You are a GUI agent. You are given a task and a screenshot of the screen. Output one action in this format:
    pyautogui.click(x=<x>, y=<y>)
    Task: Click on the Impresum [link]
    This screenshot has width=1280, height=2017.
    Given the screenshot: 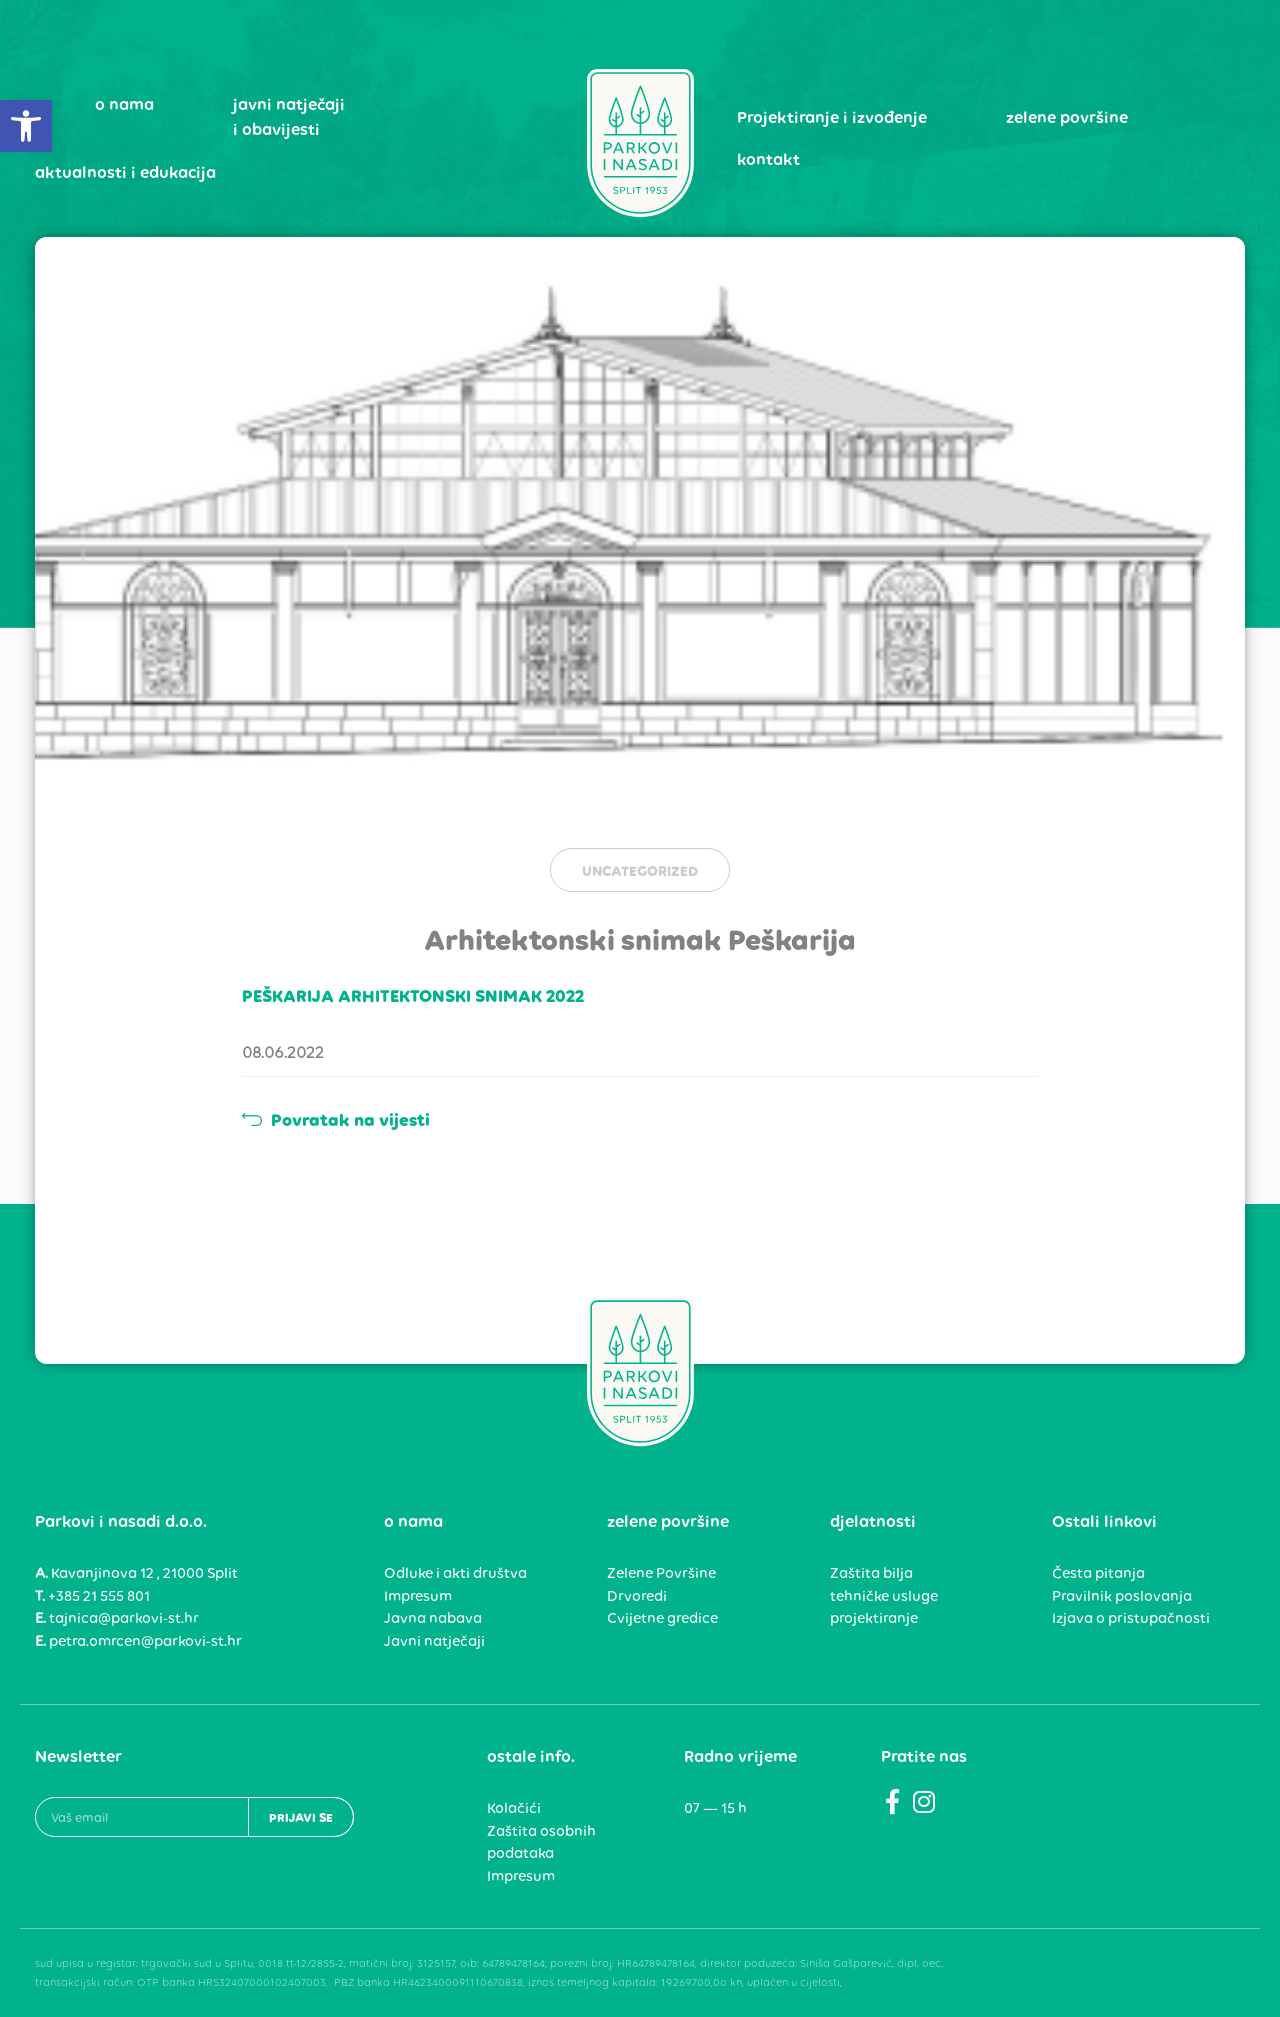 What is the action you would take?
    pyautogui.click(x=418, y=1596)
    